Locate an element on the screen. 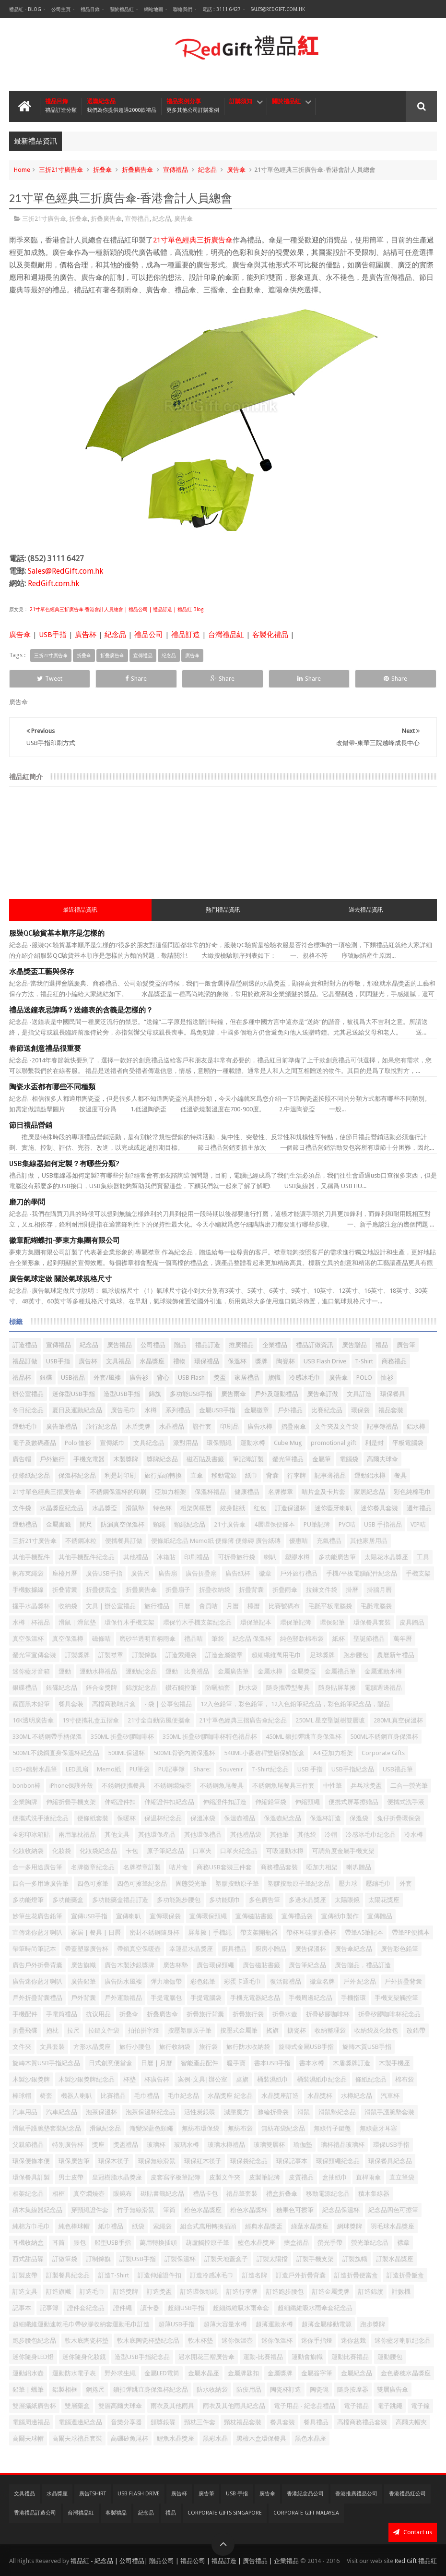 The height and width of the screenshot is (2576, 446). 折疊雨傘 is located at coordinates (284, 1589).